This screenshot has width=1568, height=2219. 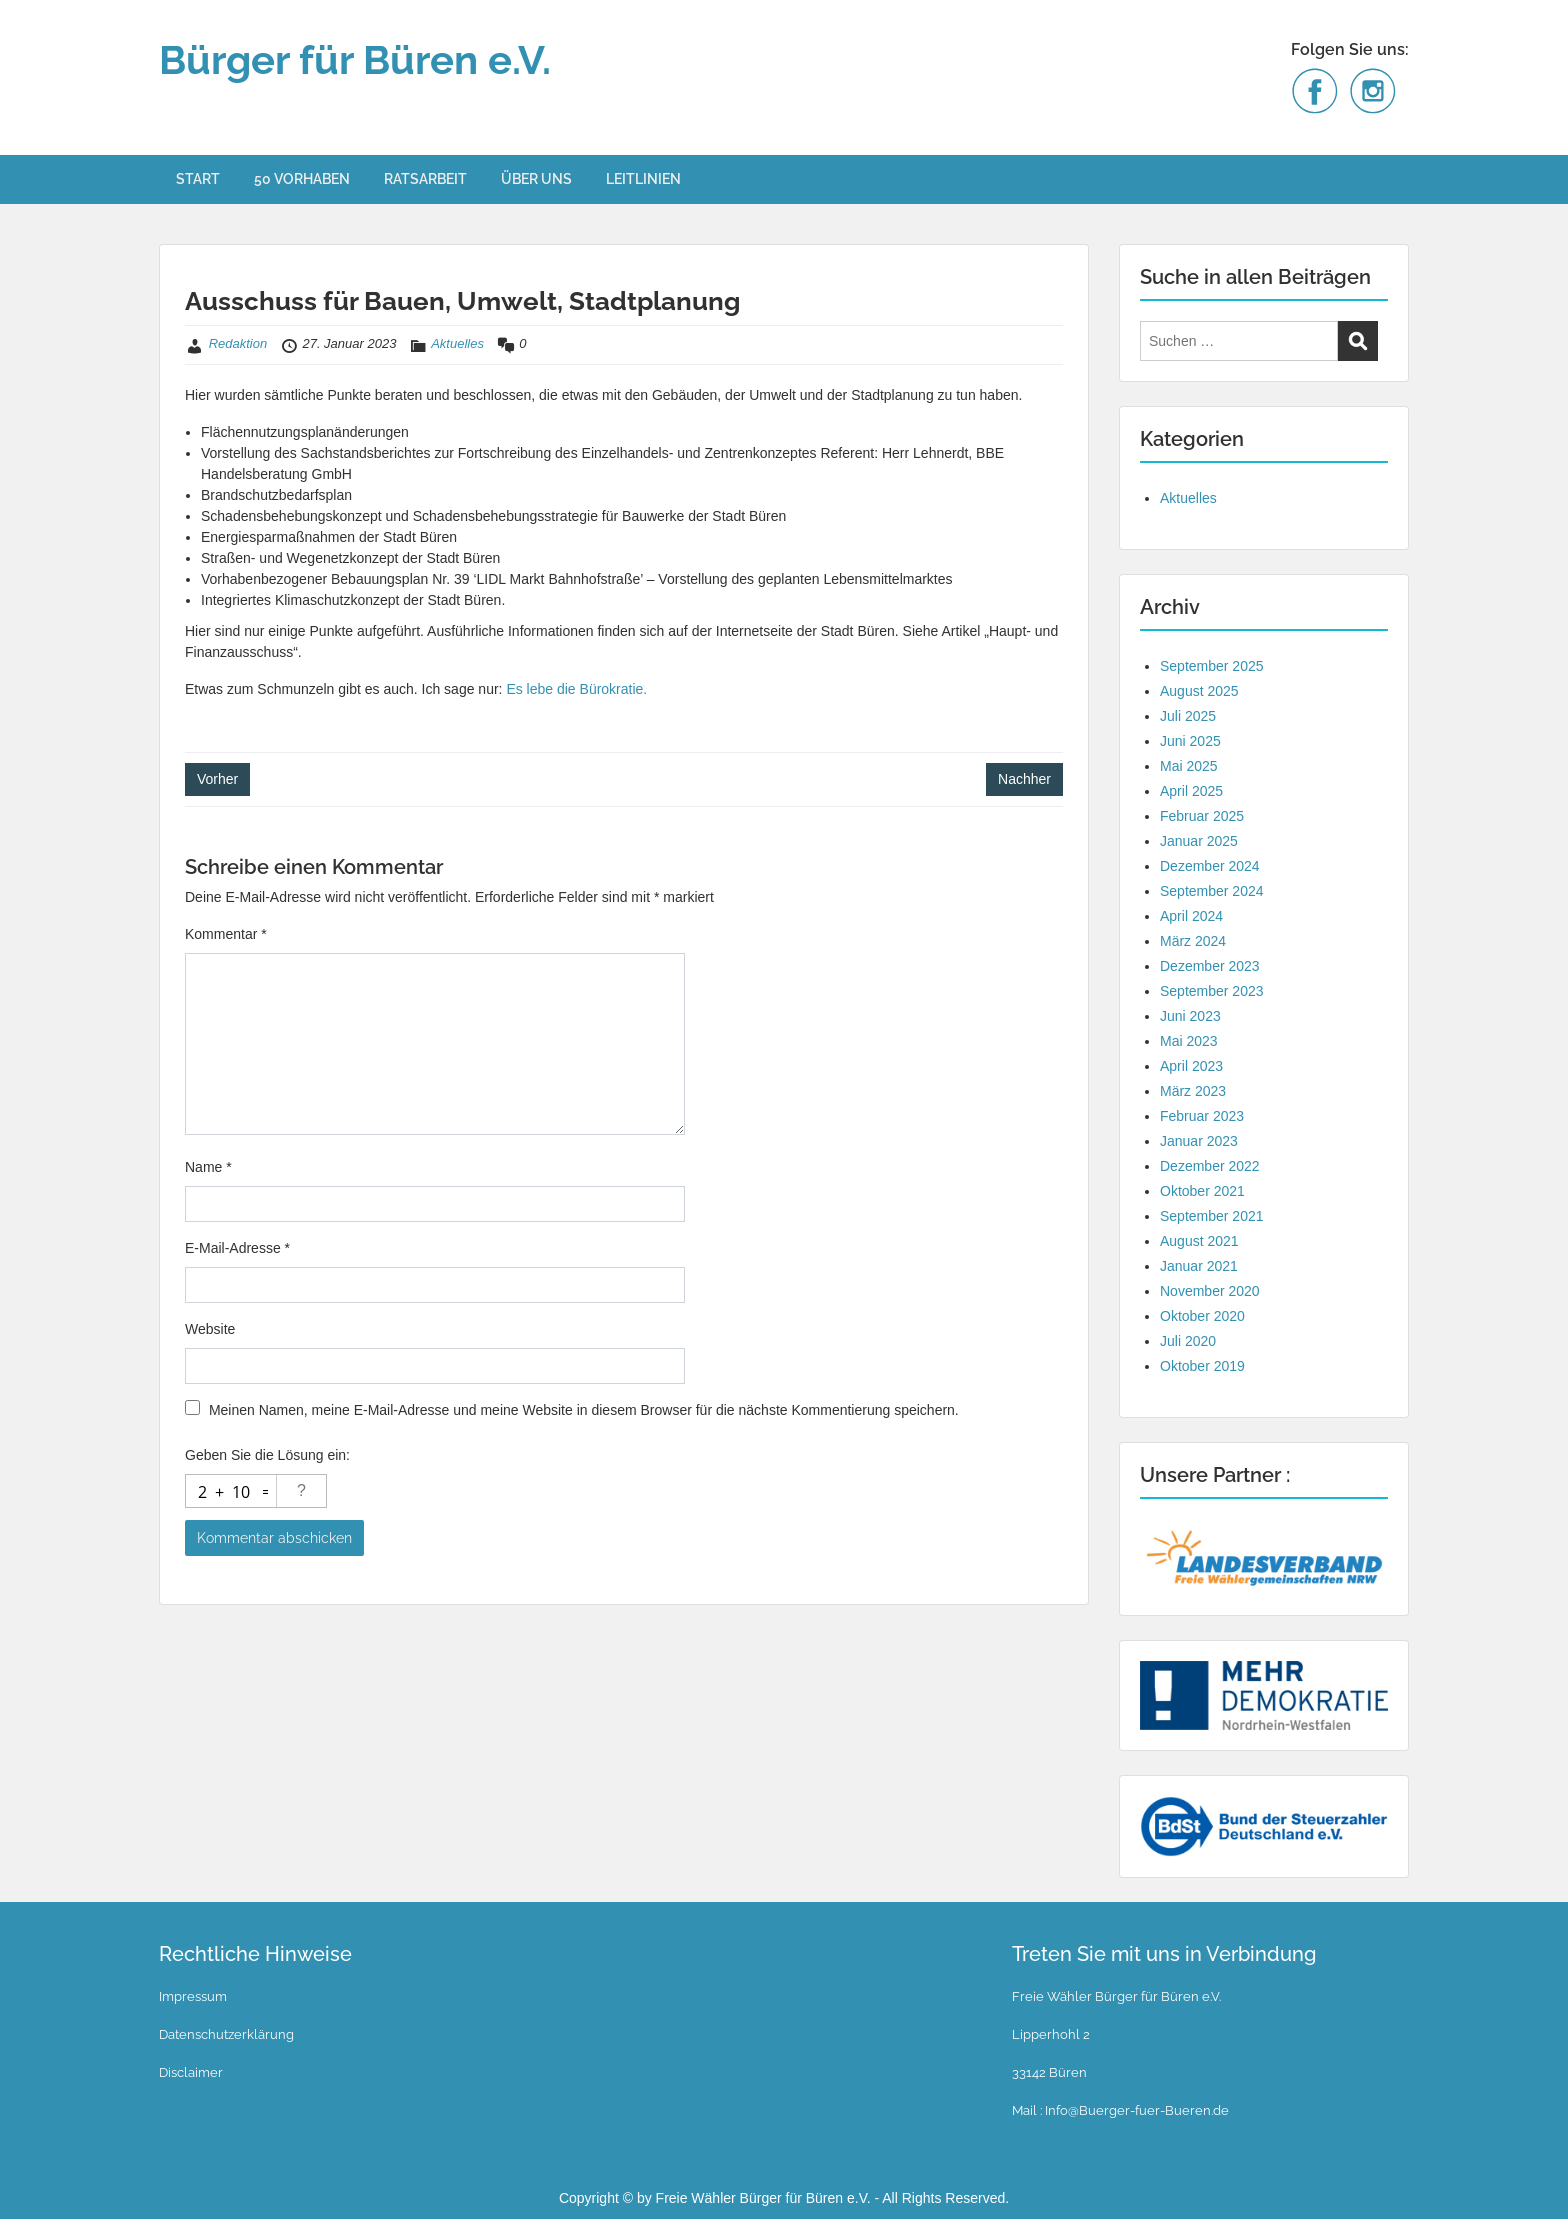 I want to click on Vorher, so click(x=217, y=779).